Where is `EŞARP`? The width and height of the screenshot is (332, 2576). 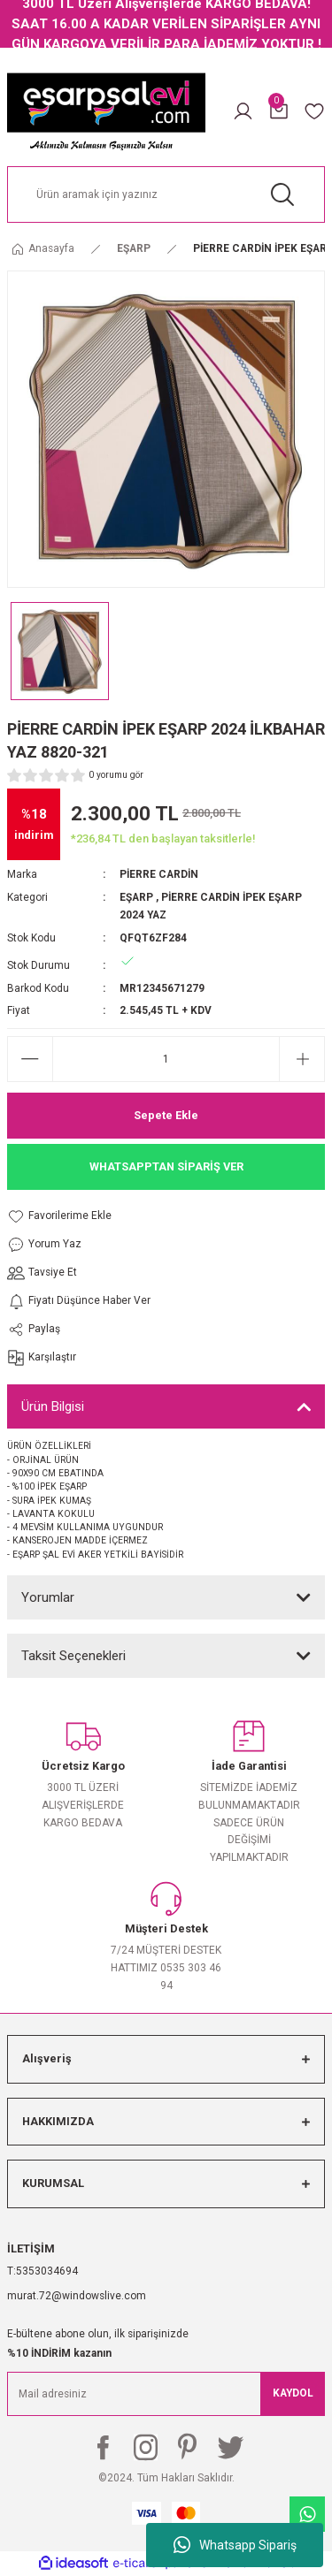 EŞARP is located at coordinates (136, 897).